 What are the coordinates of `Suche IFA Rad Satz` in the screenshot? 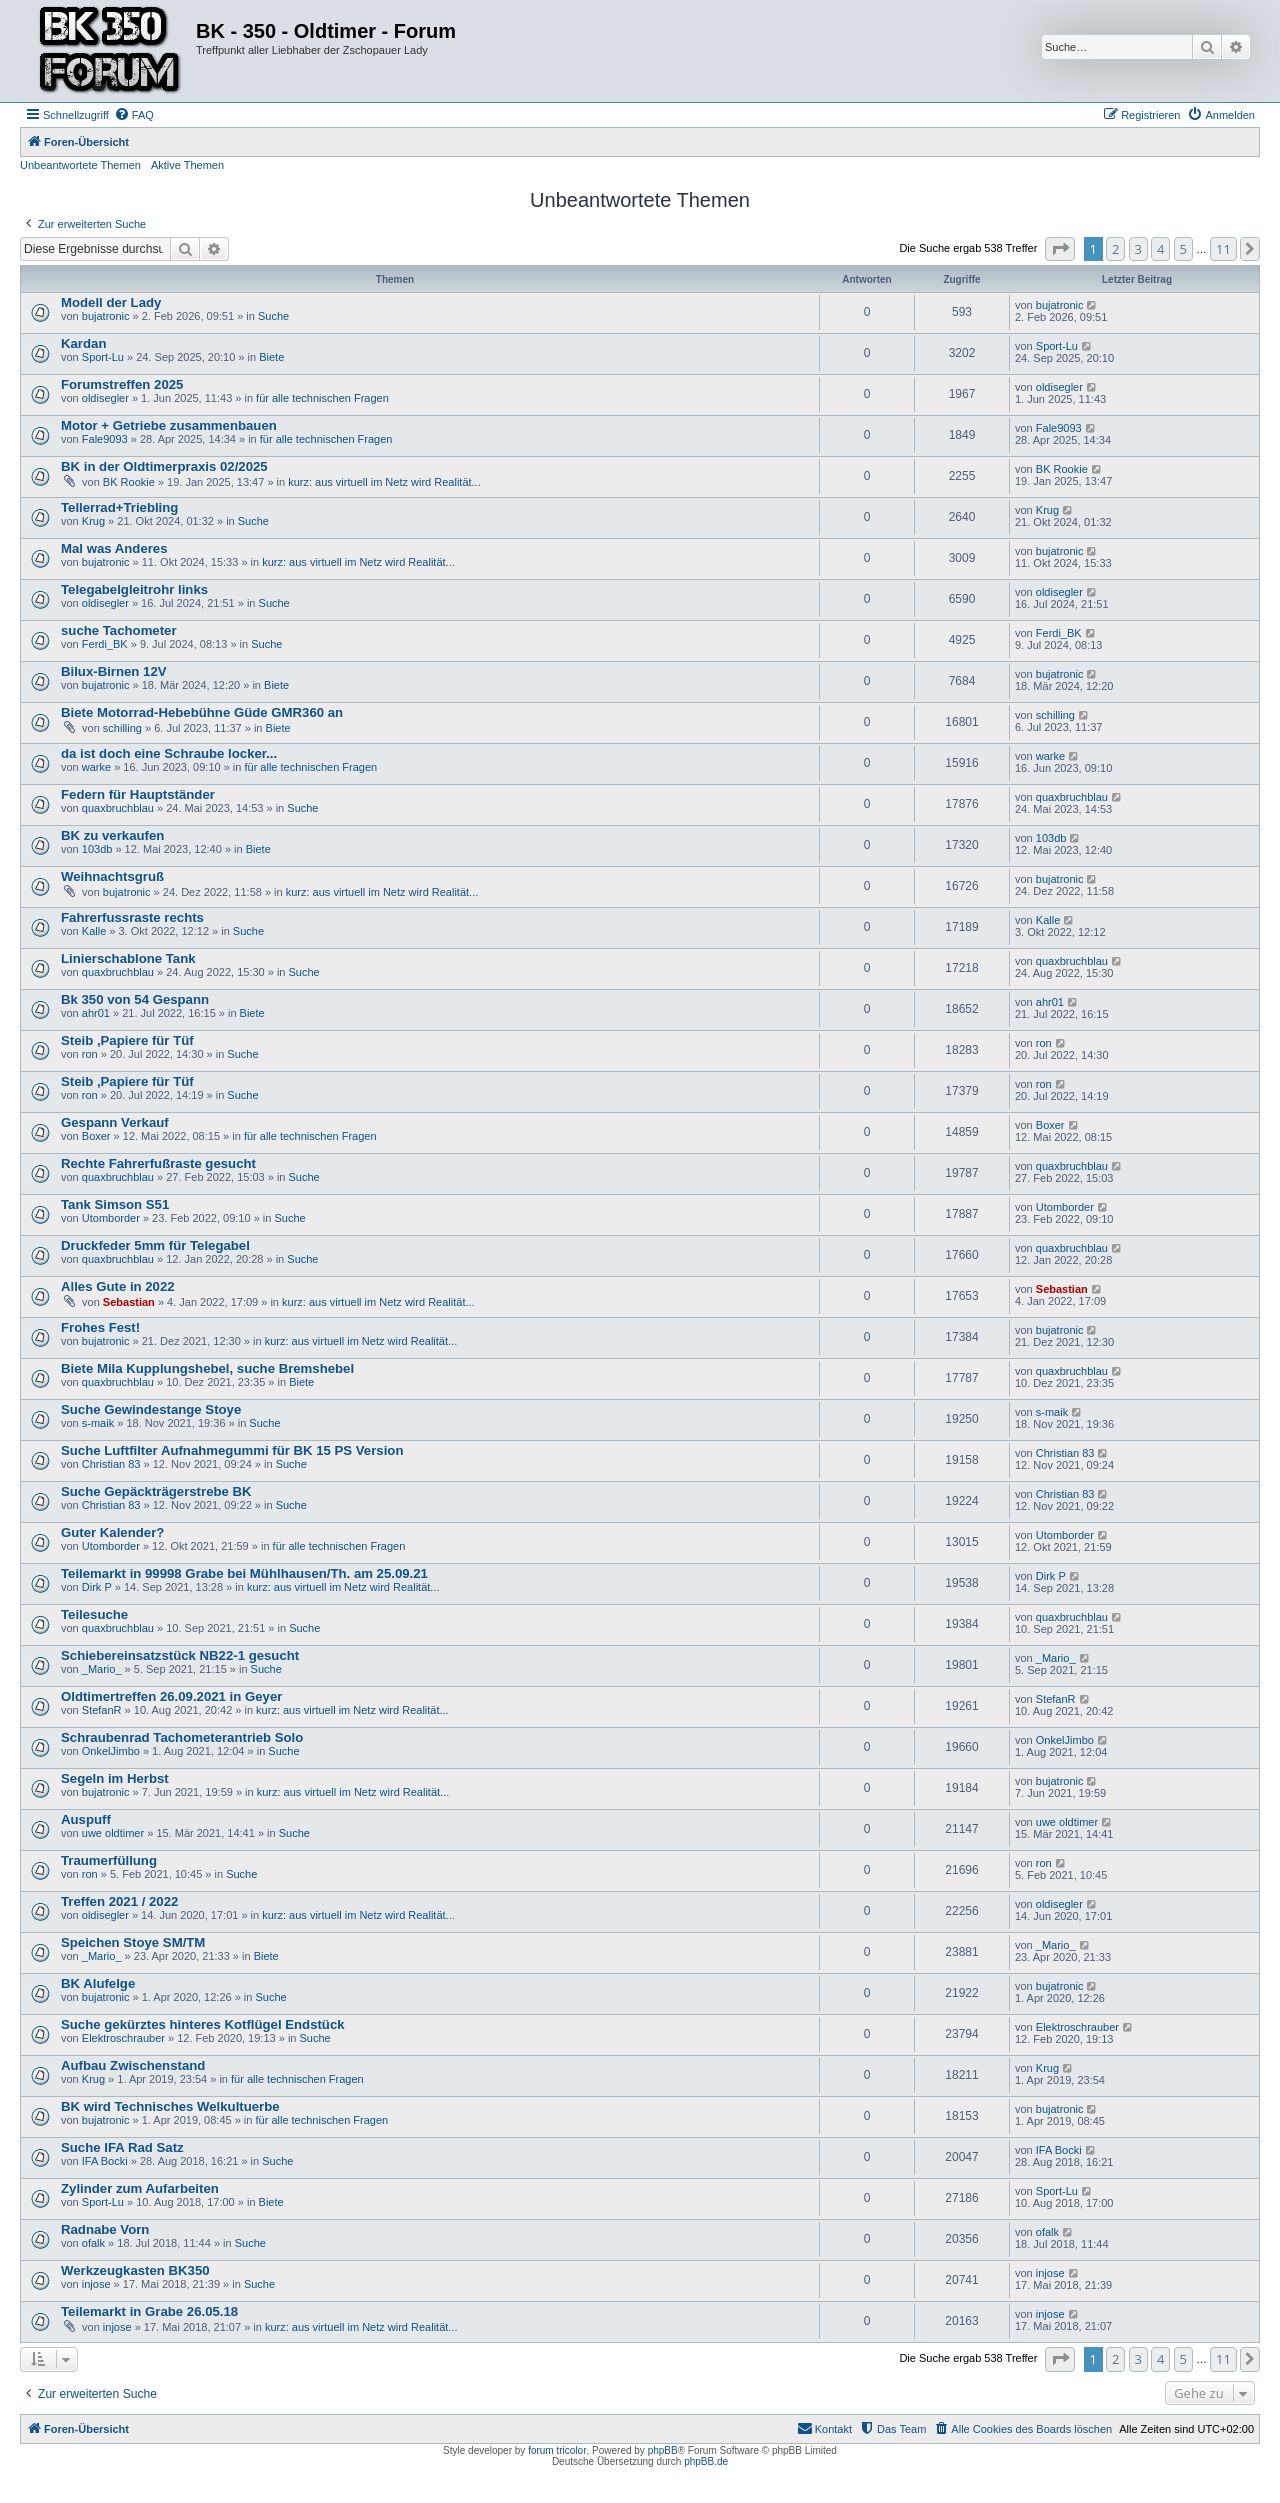 It's located at (122, 2147).